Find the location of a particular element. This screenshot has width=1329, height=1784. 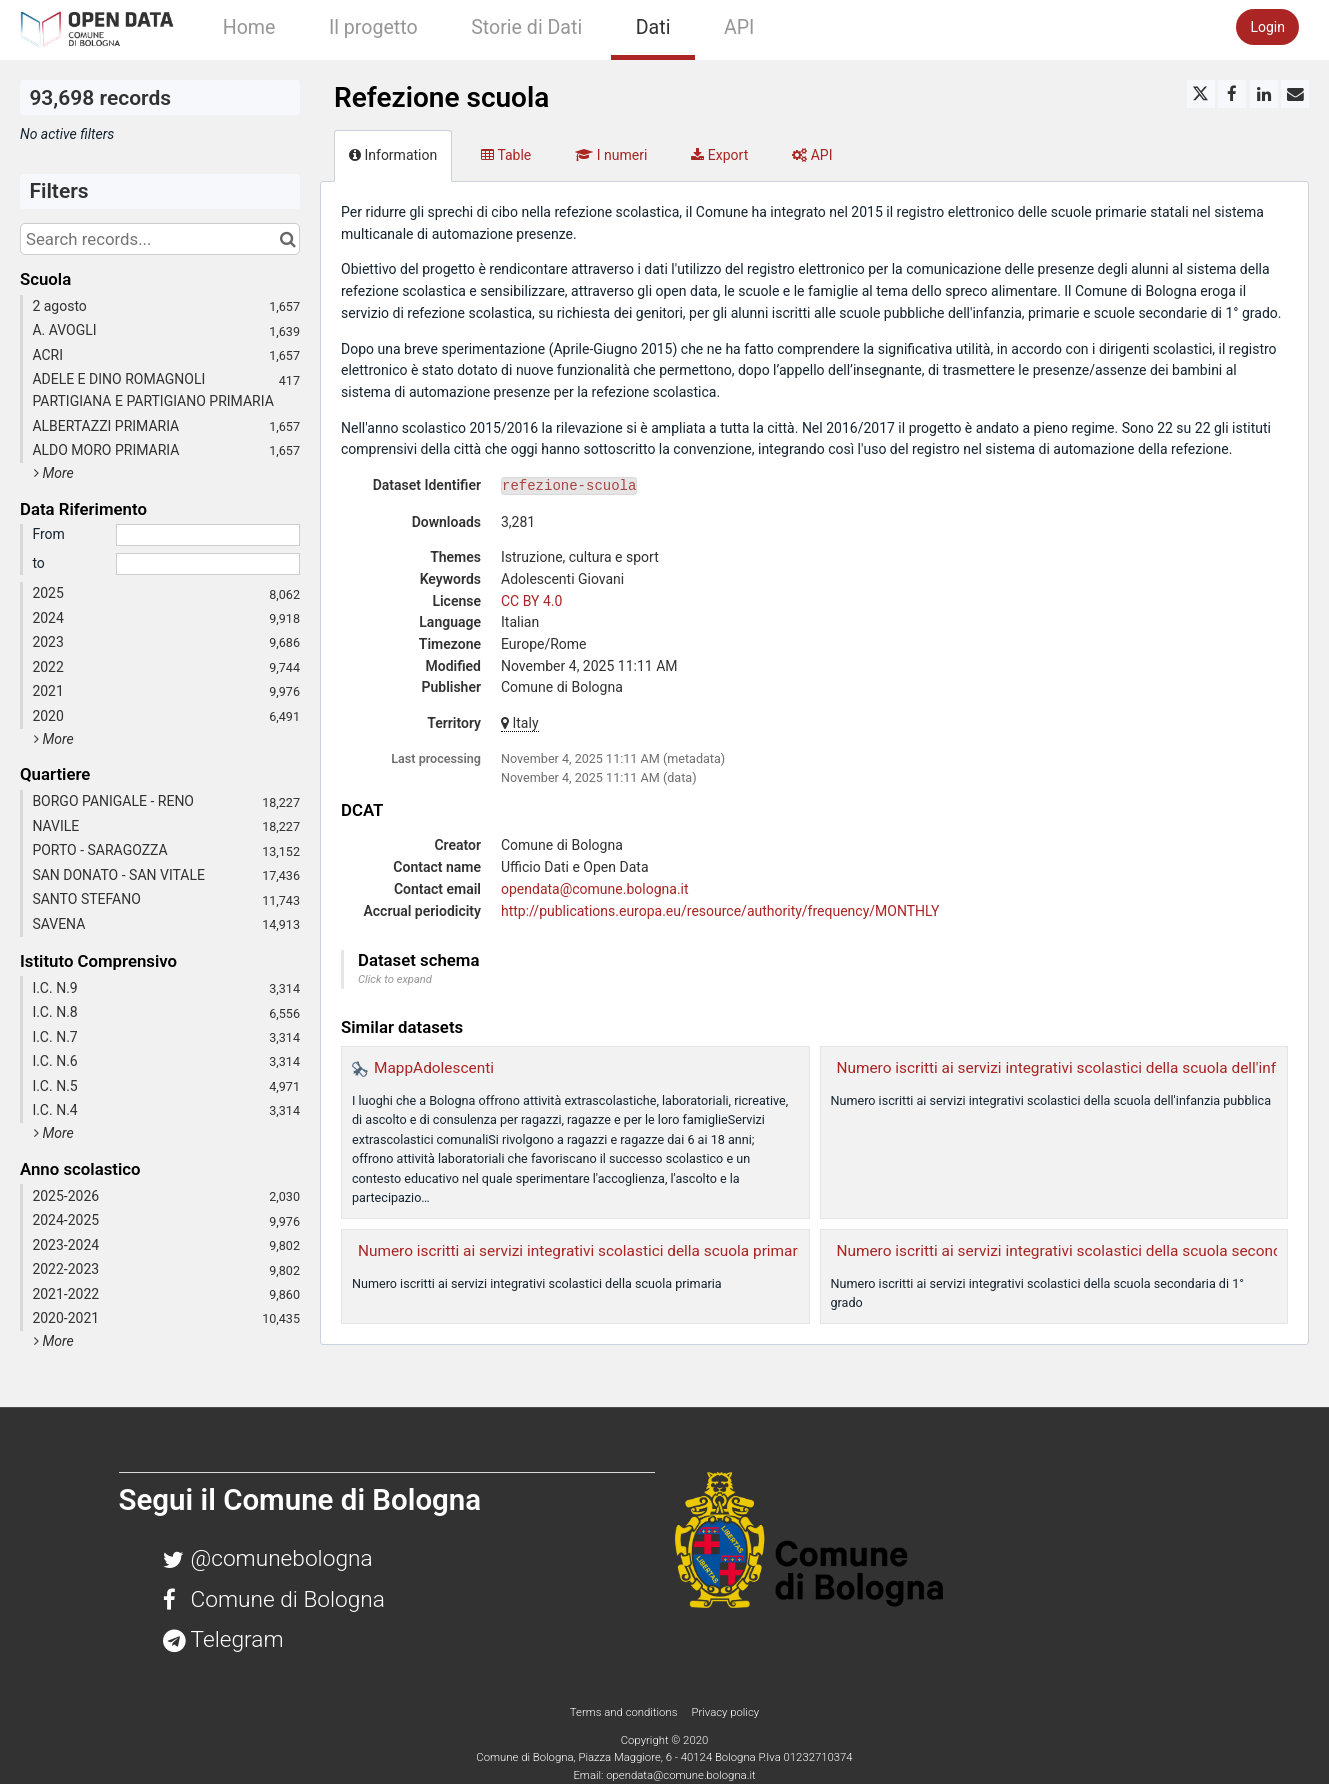

Export [tab] is located at coordinates (719, 155).